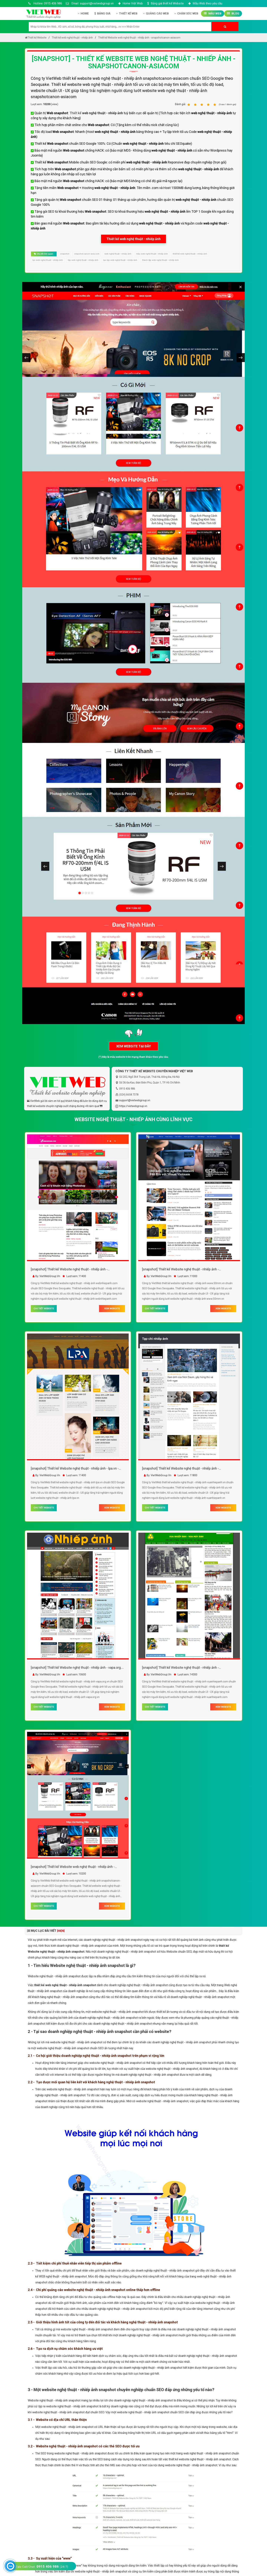 The height and width of the screenshot is (2576, 267). What do you see at coordinates (120, 260) in the screenshot?
I see `tạo lập web nghệ thuật - nhiếp ảnh` at bounding box center [120, 260].